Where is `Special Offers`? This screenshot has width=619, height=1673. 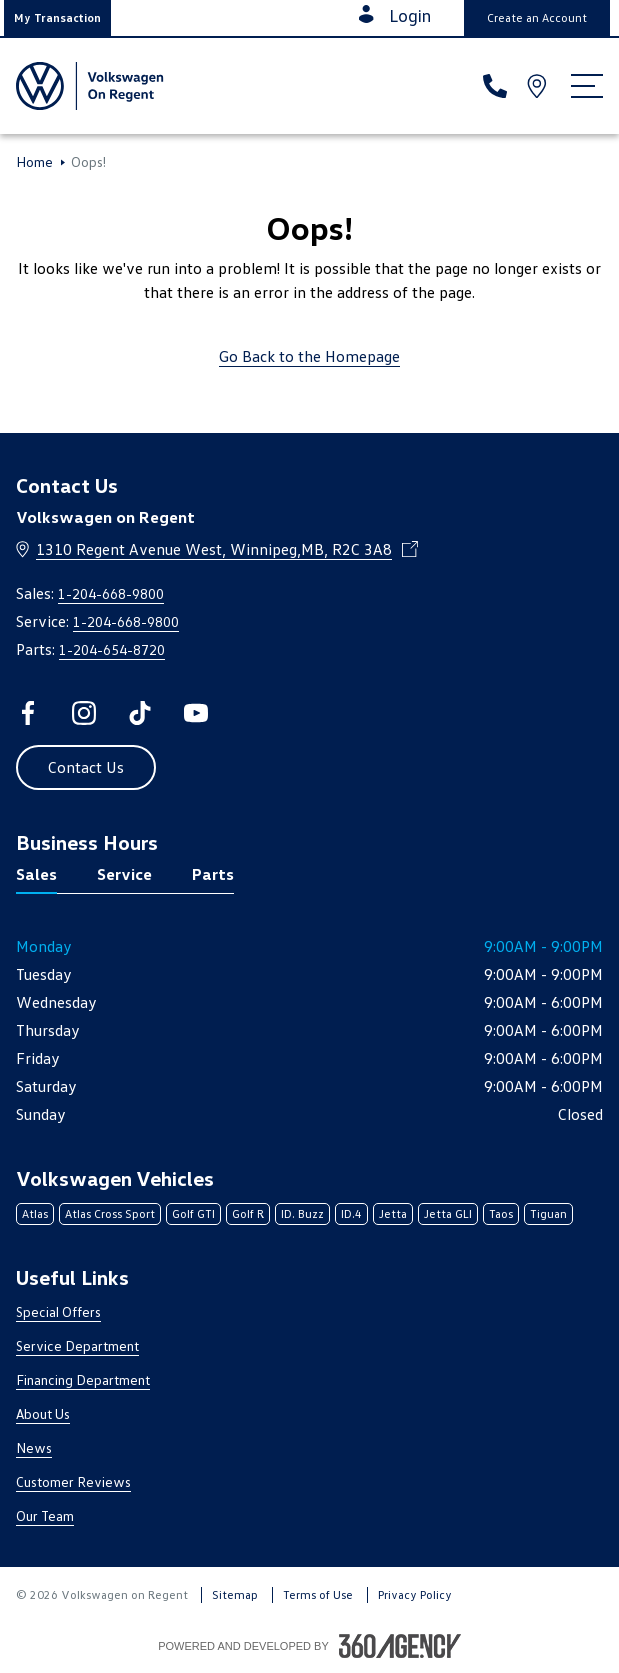 Special Offers is located at coordinates (58, 1311).